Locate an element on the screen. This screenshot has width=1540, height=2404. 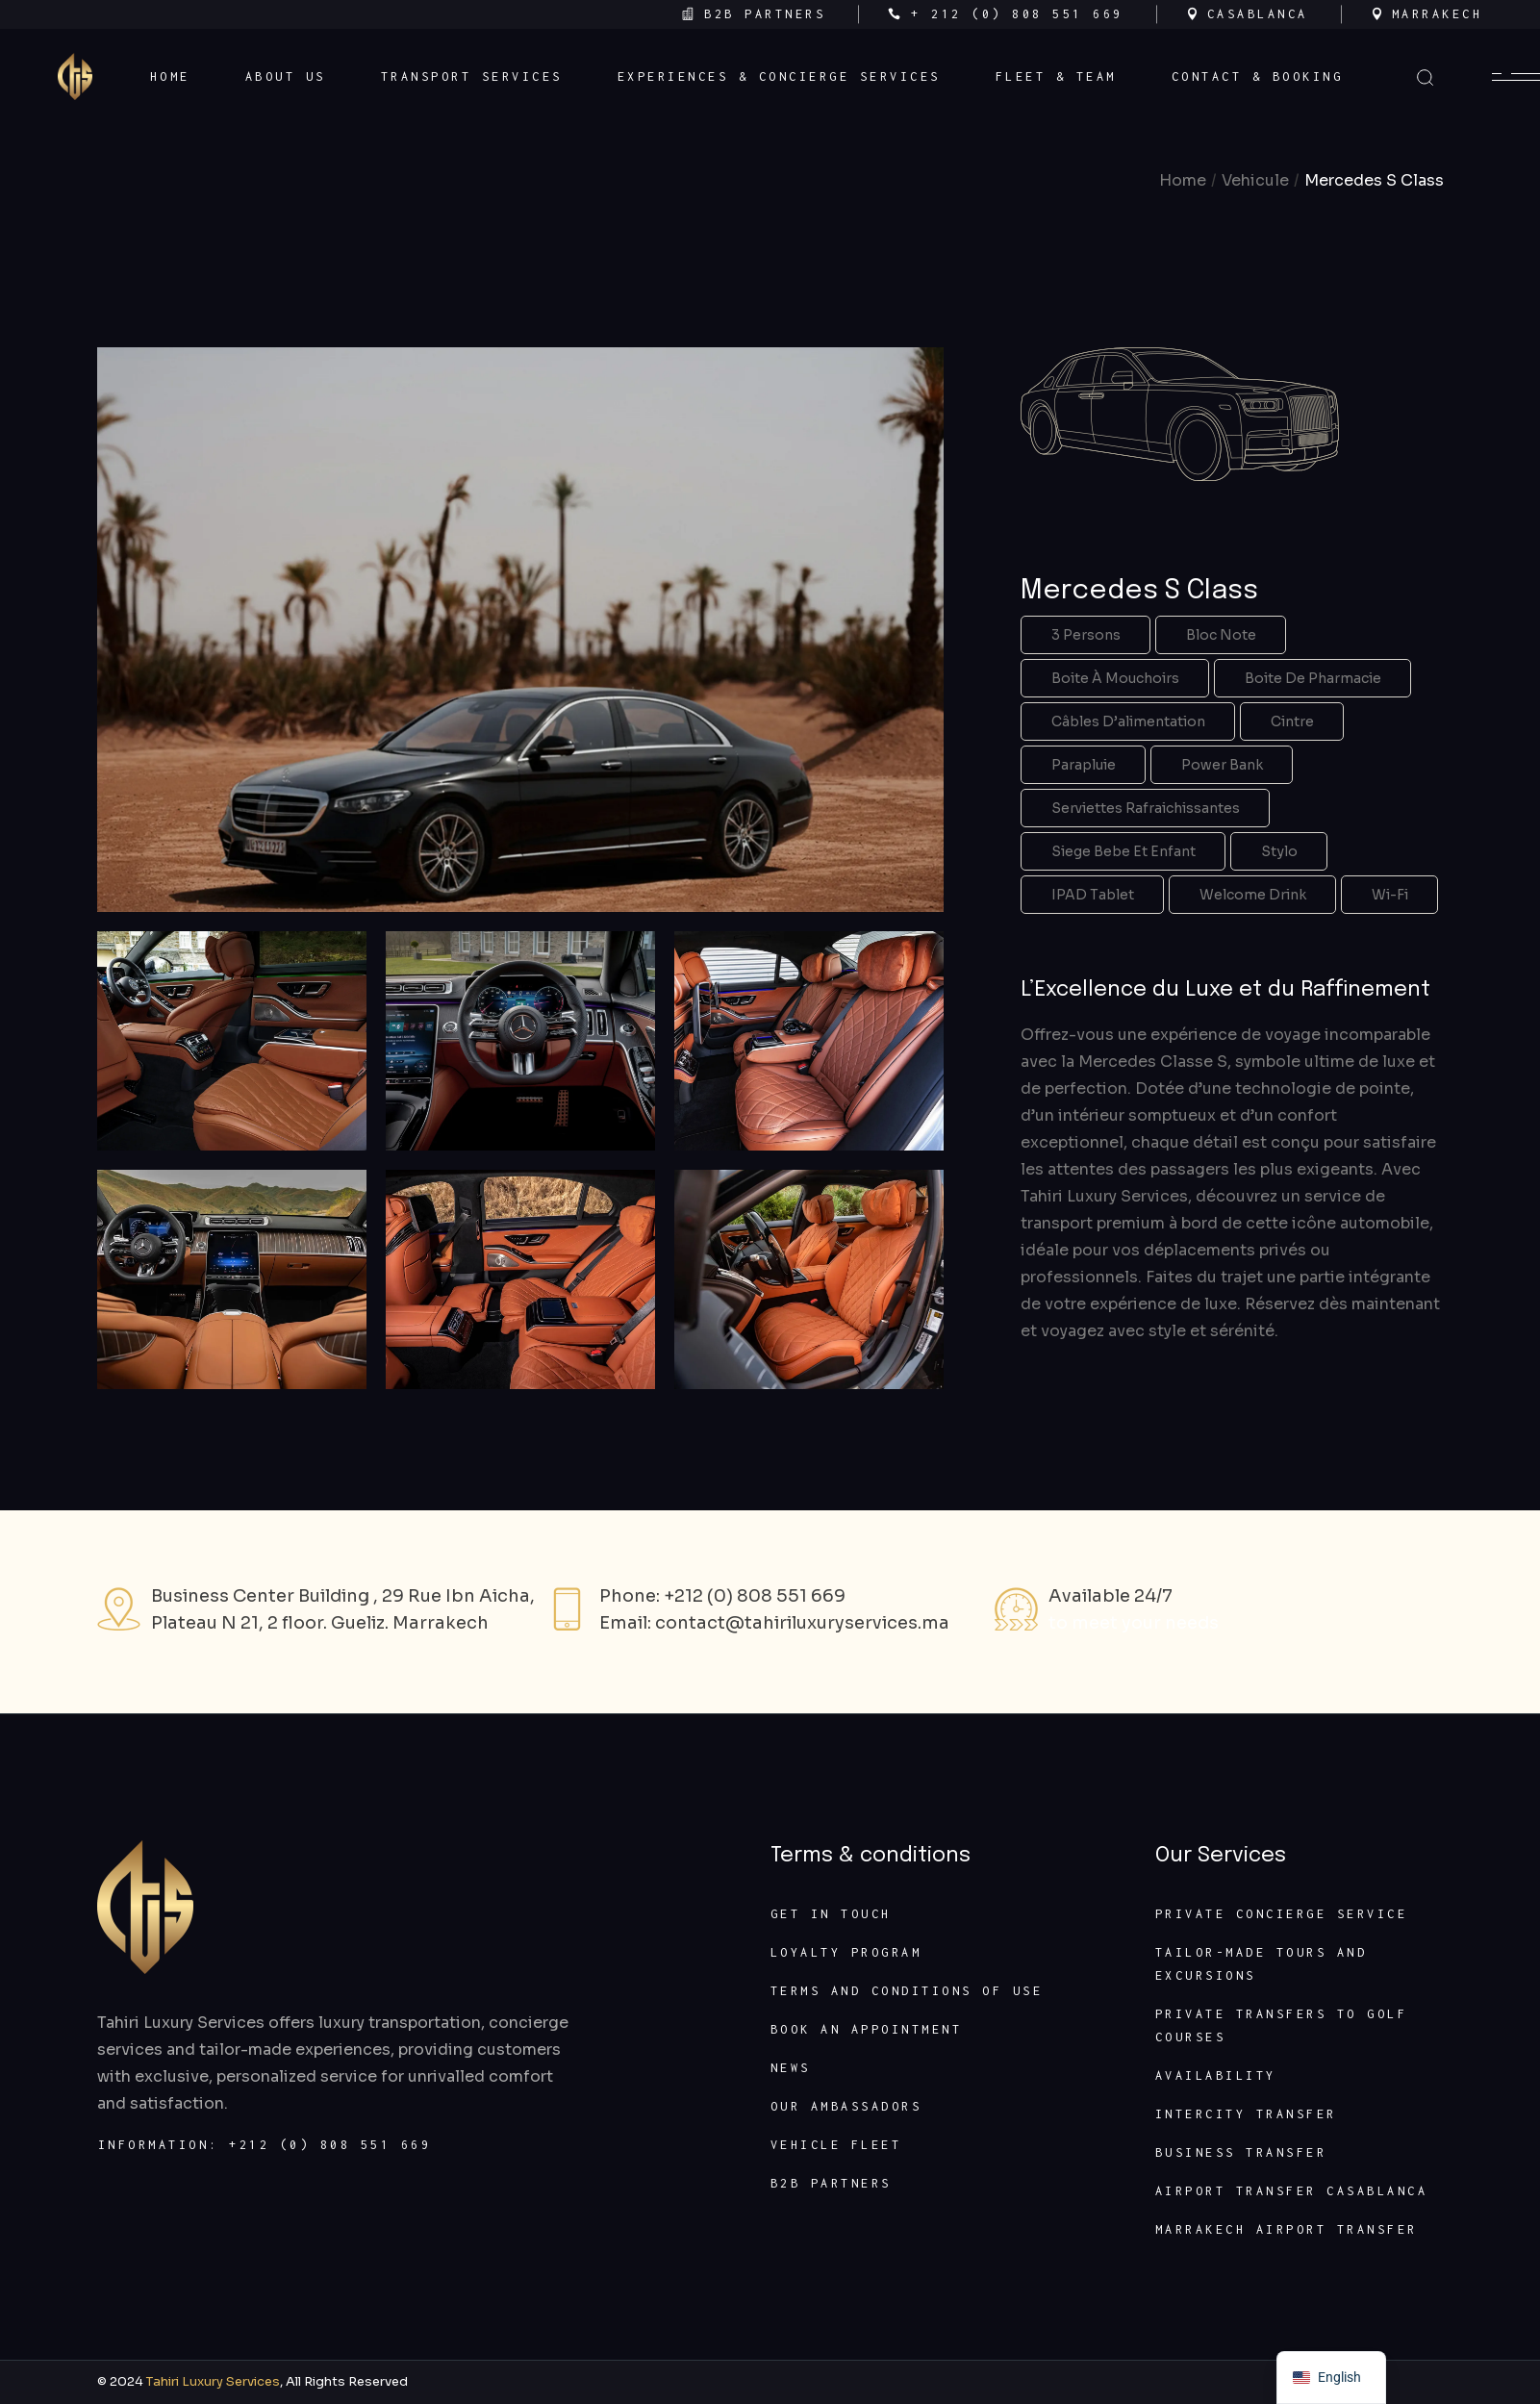
Airport transfer Casablanca is located at coordinates (1291, 2191).